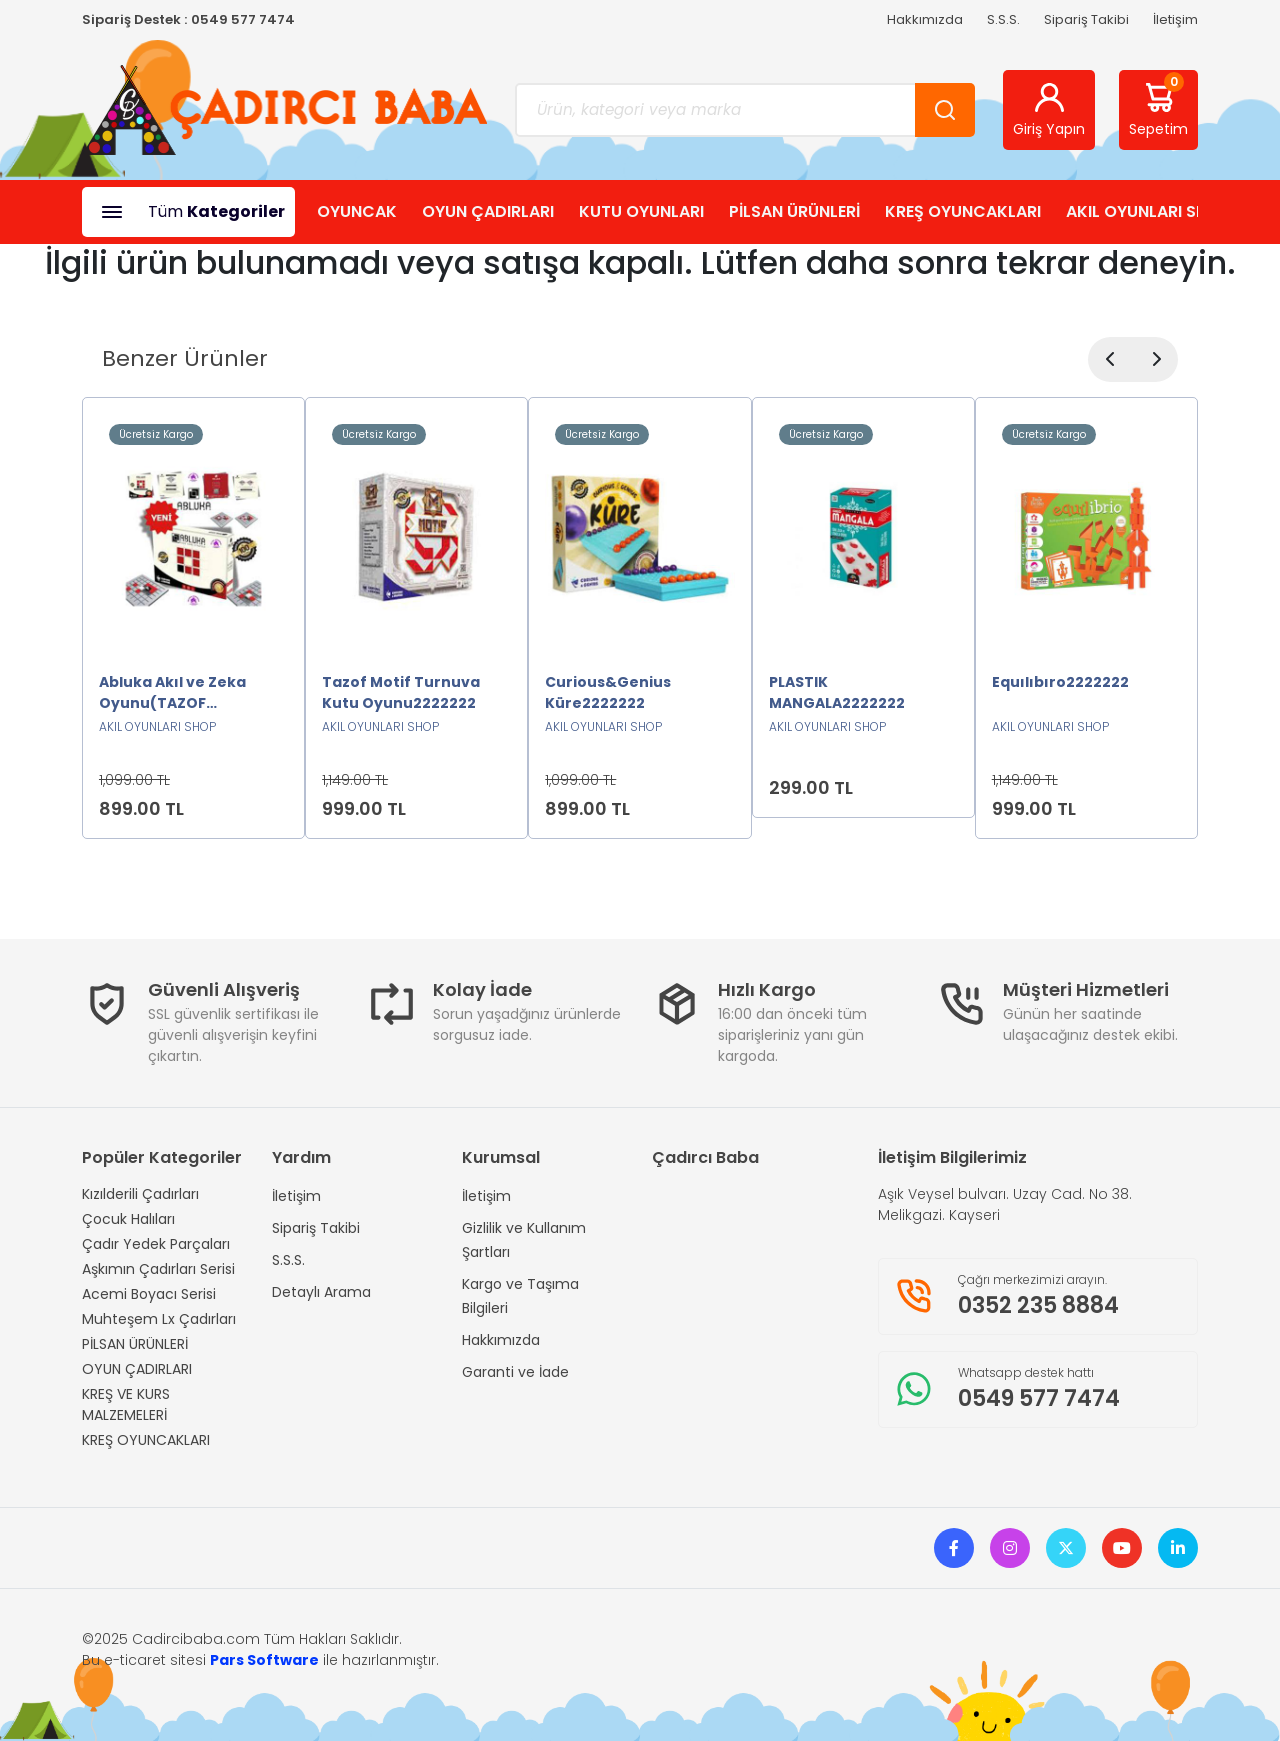  I want to click on KUTU OYUNLARI, so click(641, 211).